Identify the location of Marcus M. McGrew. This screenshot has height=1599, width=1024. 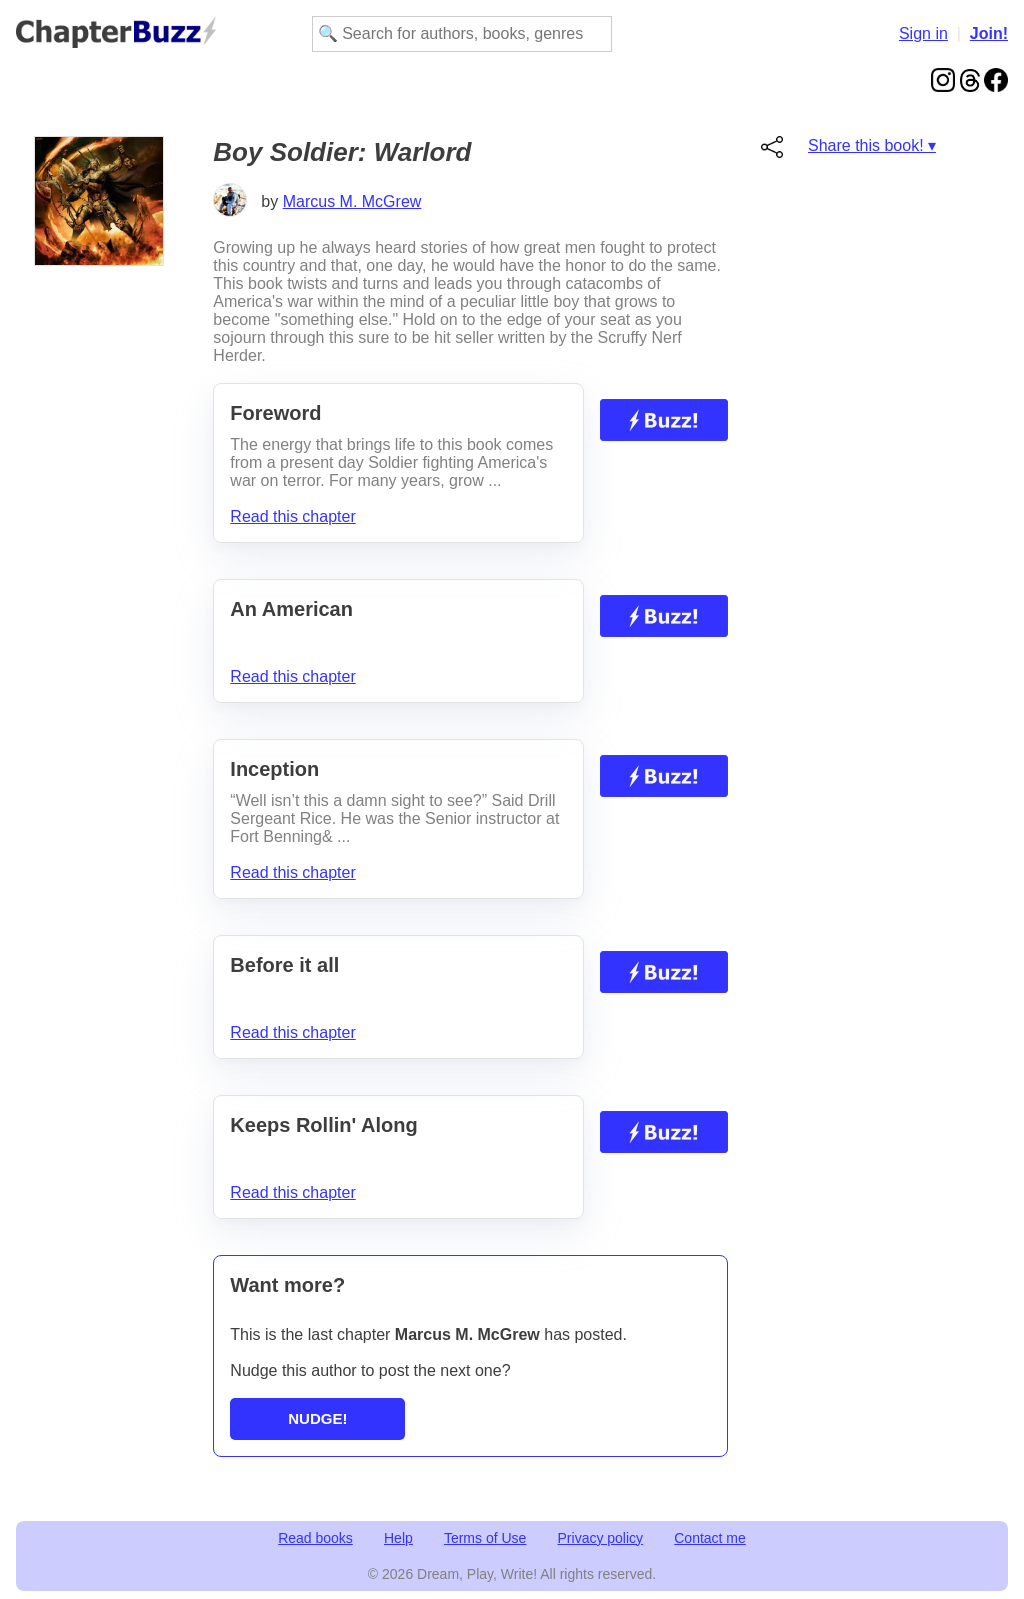
(352, 201).